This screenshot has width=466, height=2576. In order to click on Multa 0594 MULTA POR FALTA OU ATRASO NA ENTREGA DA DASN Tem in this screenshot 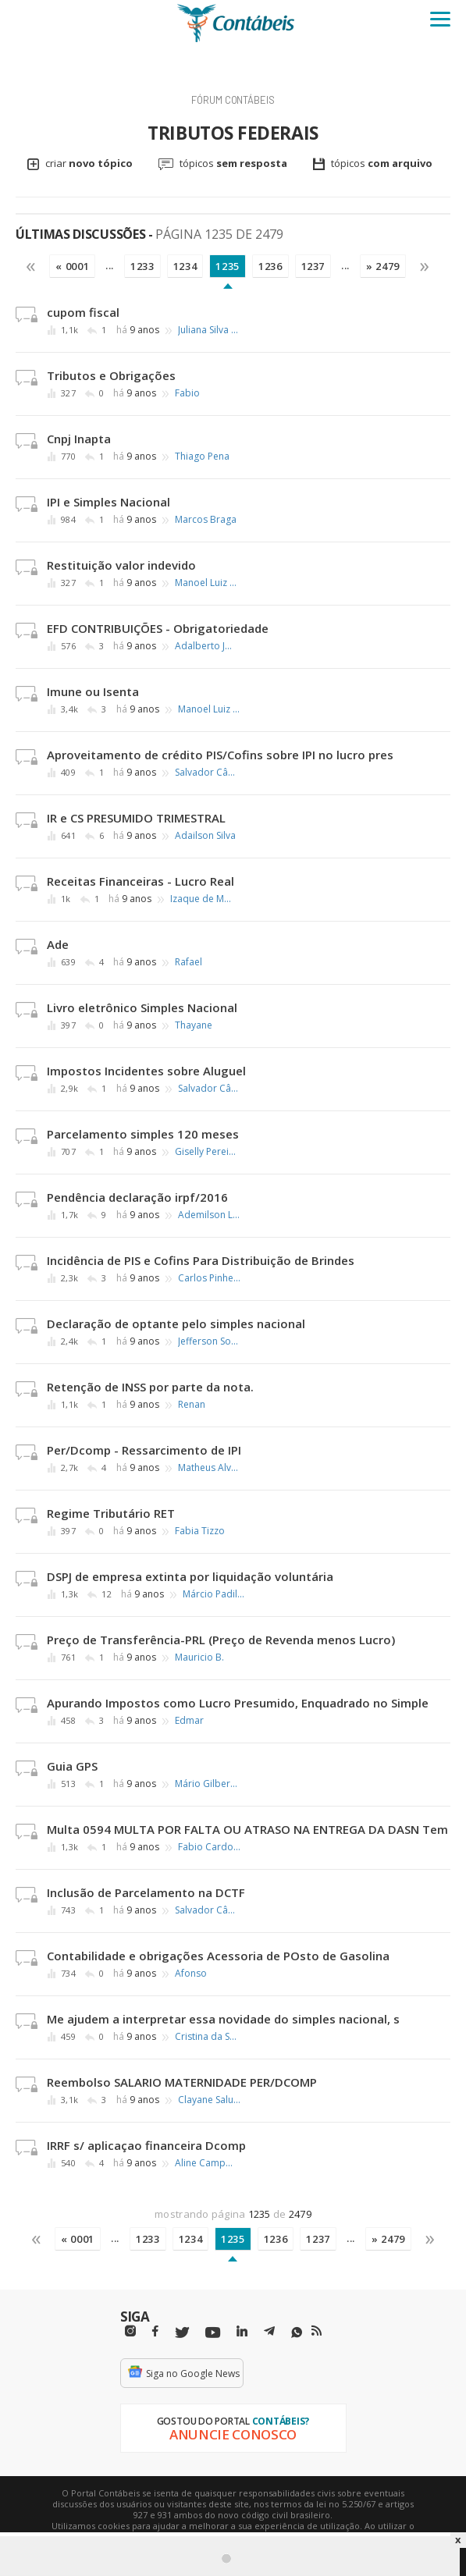, I will do `click(247, 1829)`.